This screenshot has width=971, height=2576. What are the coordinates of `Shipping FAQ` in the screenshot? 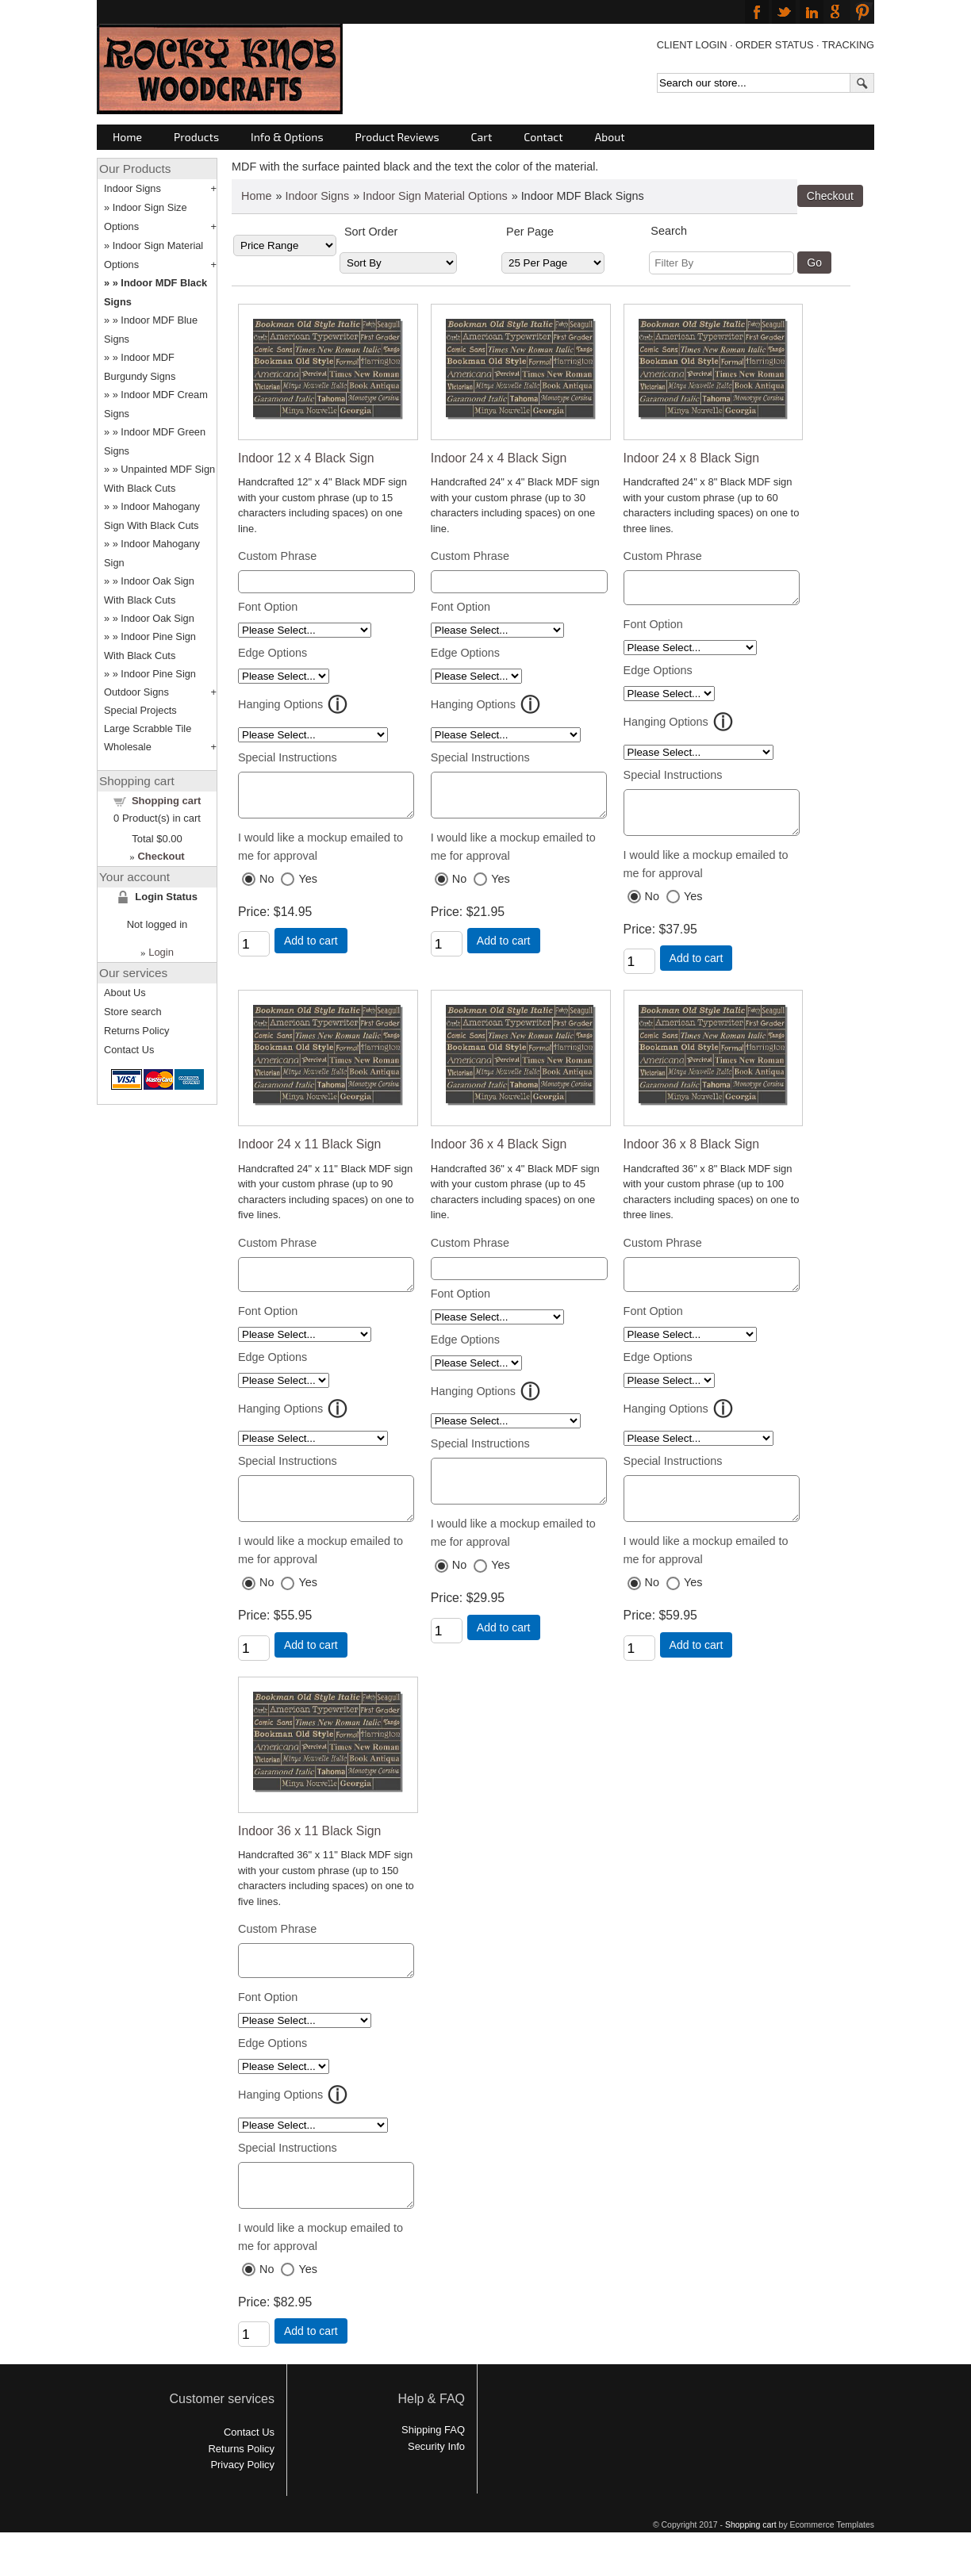 It's located at (433, 2465).